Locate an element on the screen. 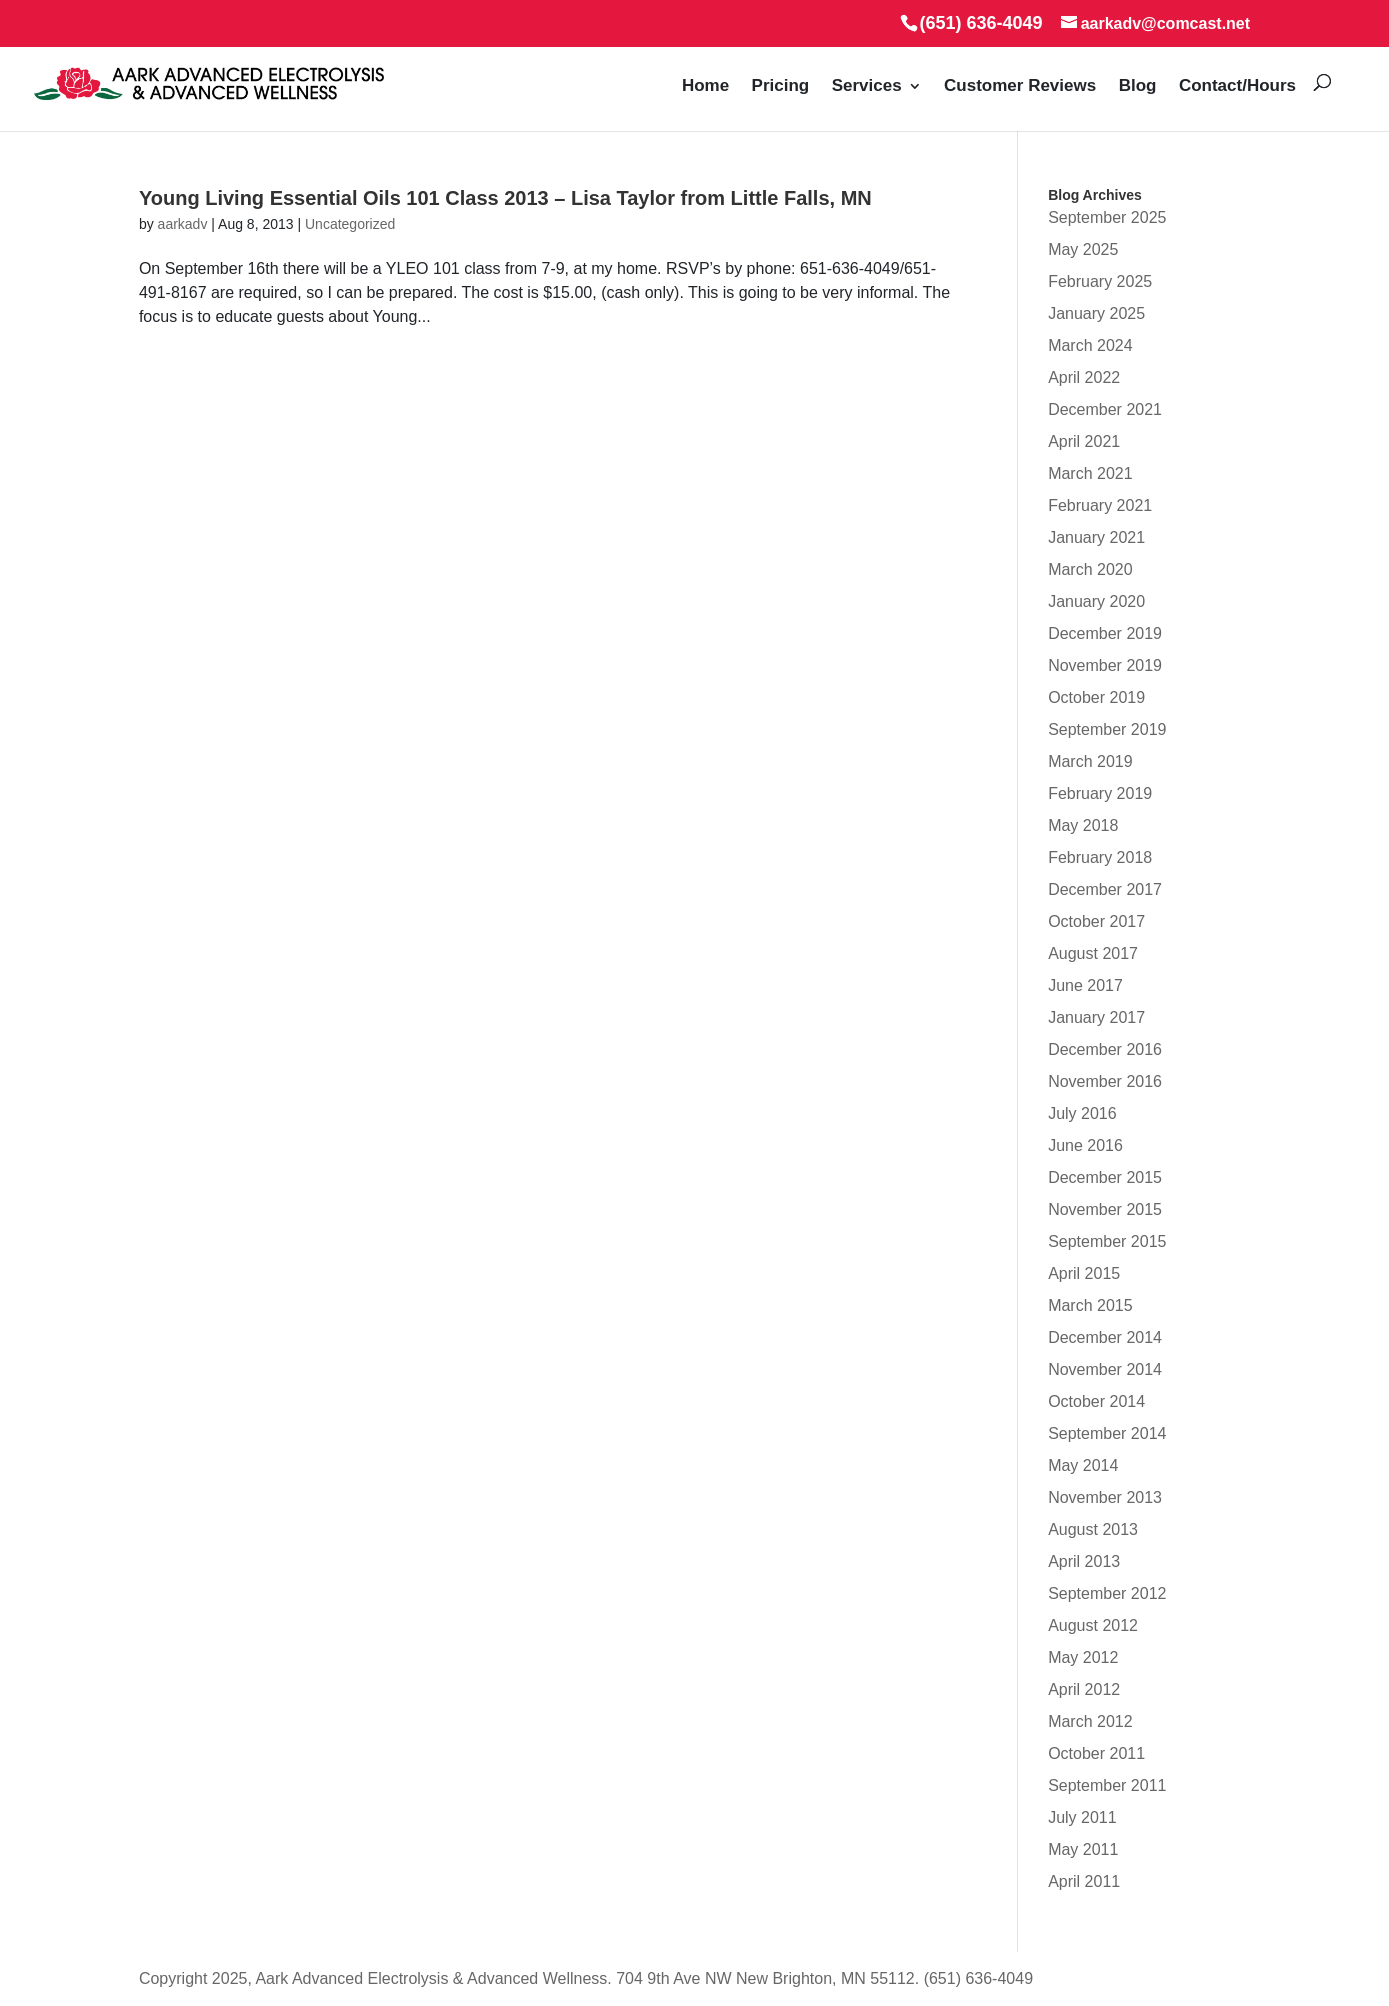  November 2016 is located at coordinates (1105, 1081).